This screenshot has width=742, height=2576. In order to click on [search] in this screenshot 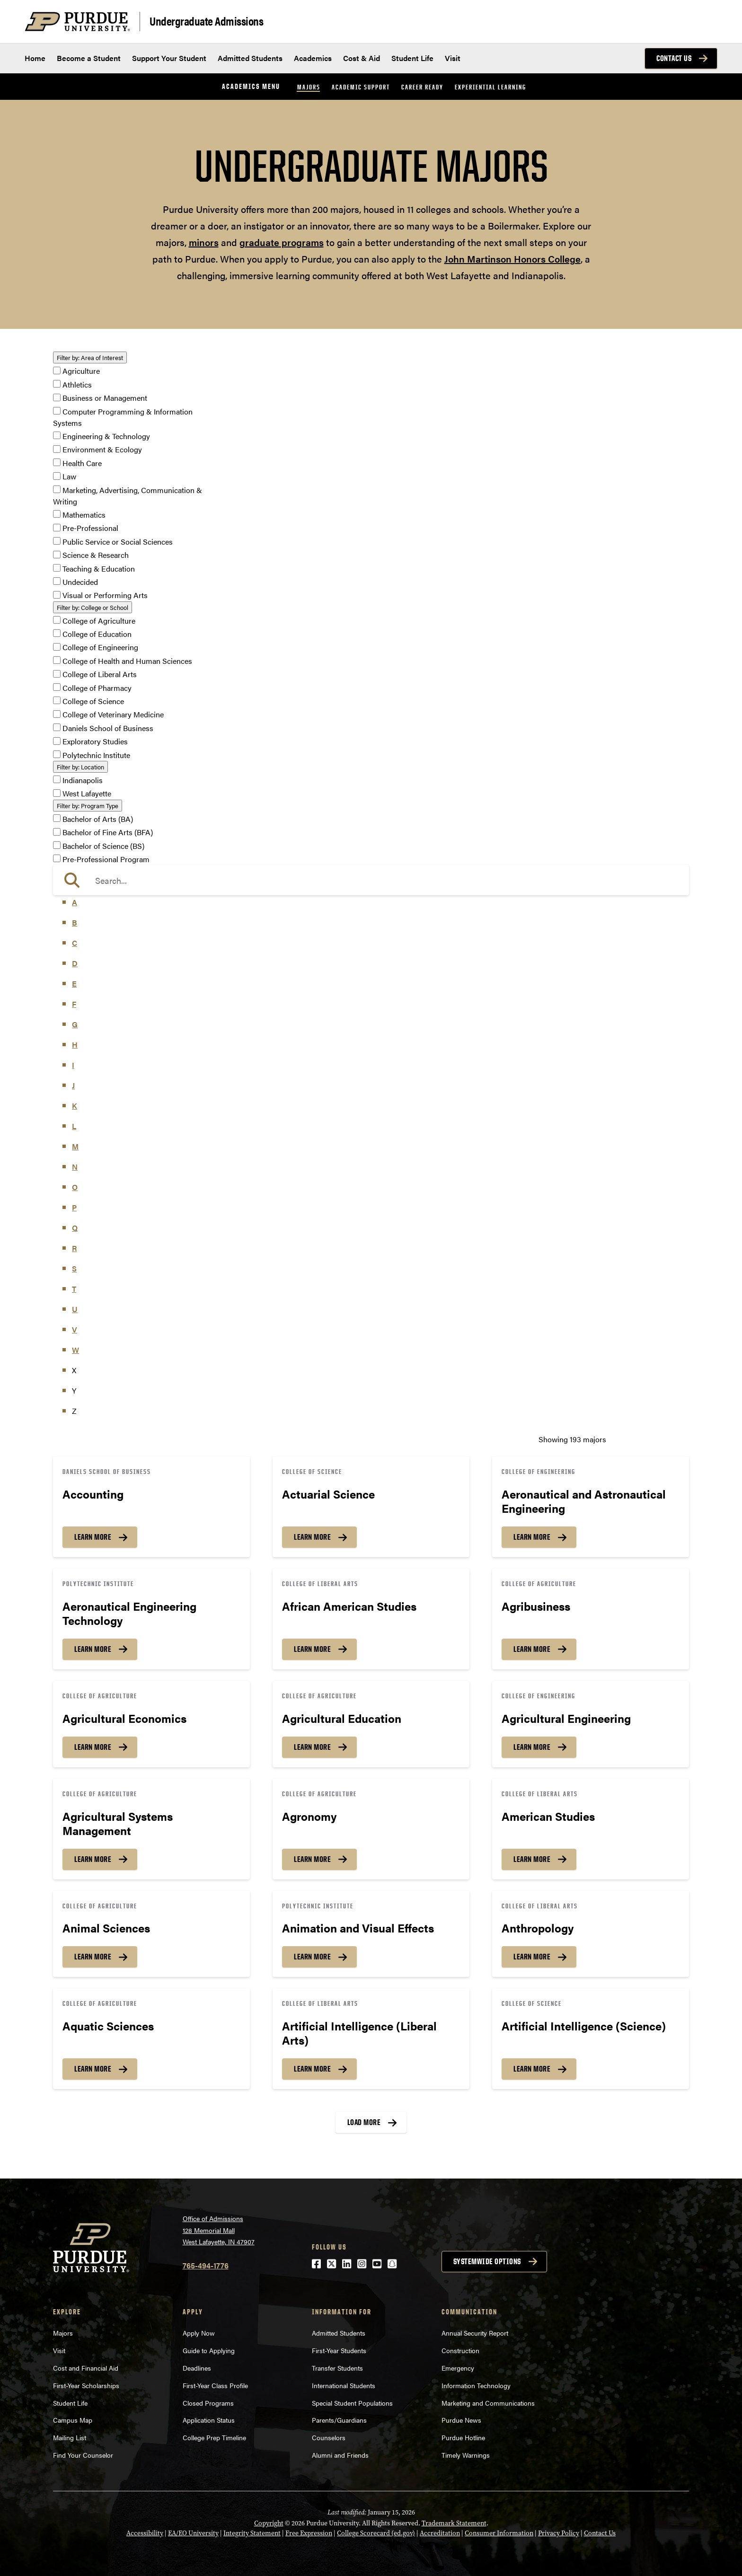, I will do `click(371, 880)`.